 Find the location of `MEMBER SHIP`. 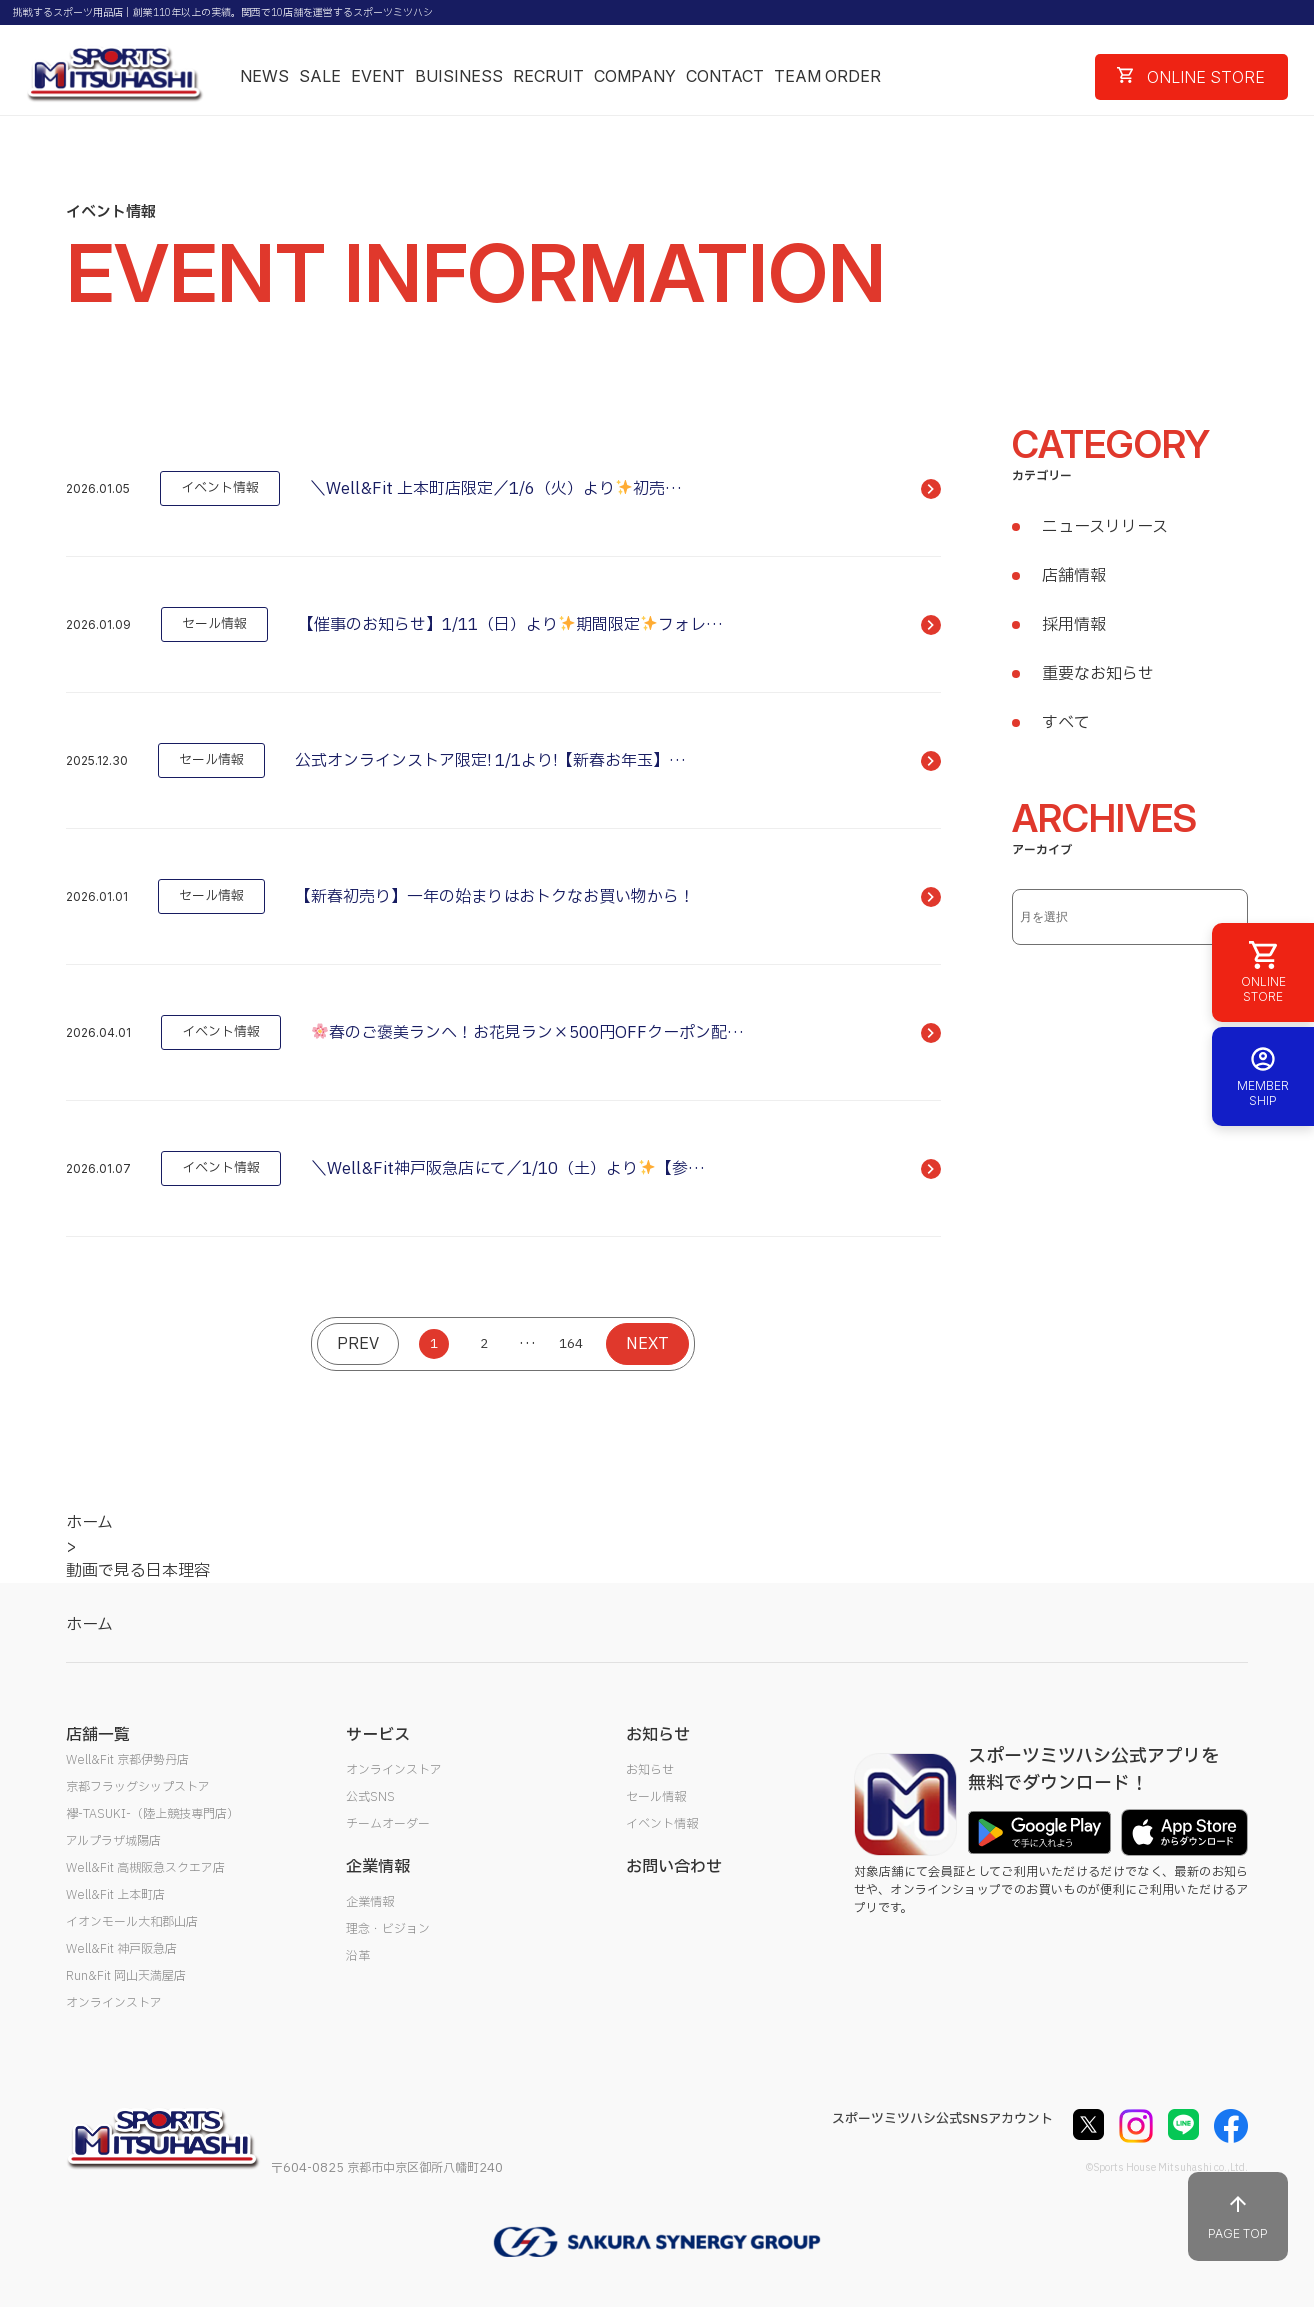

MEMBER SHIP is located at coordinates (1263, 1076).